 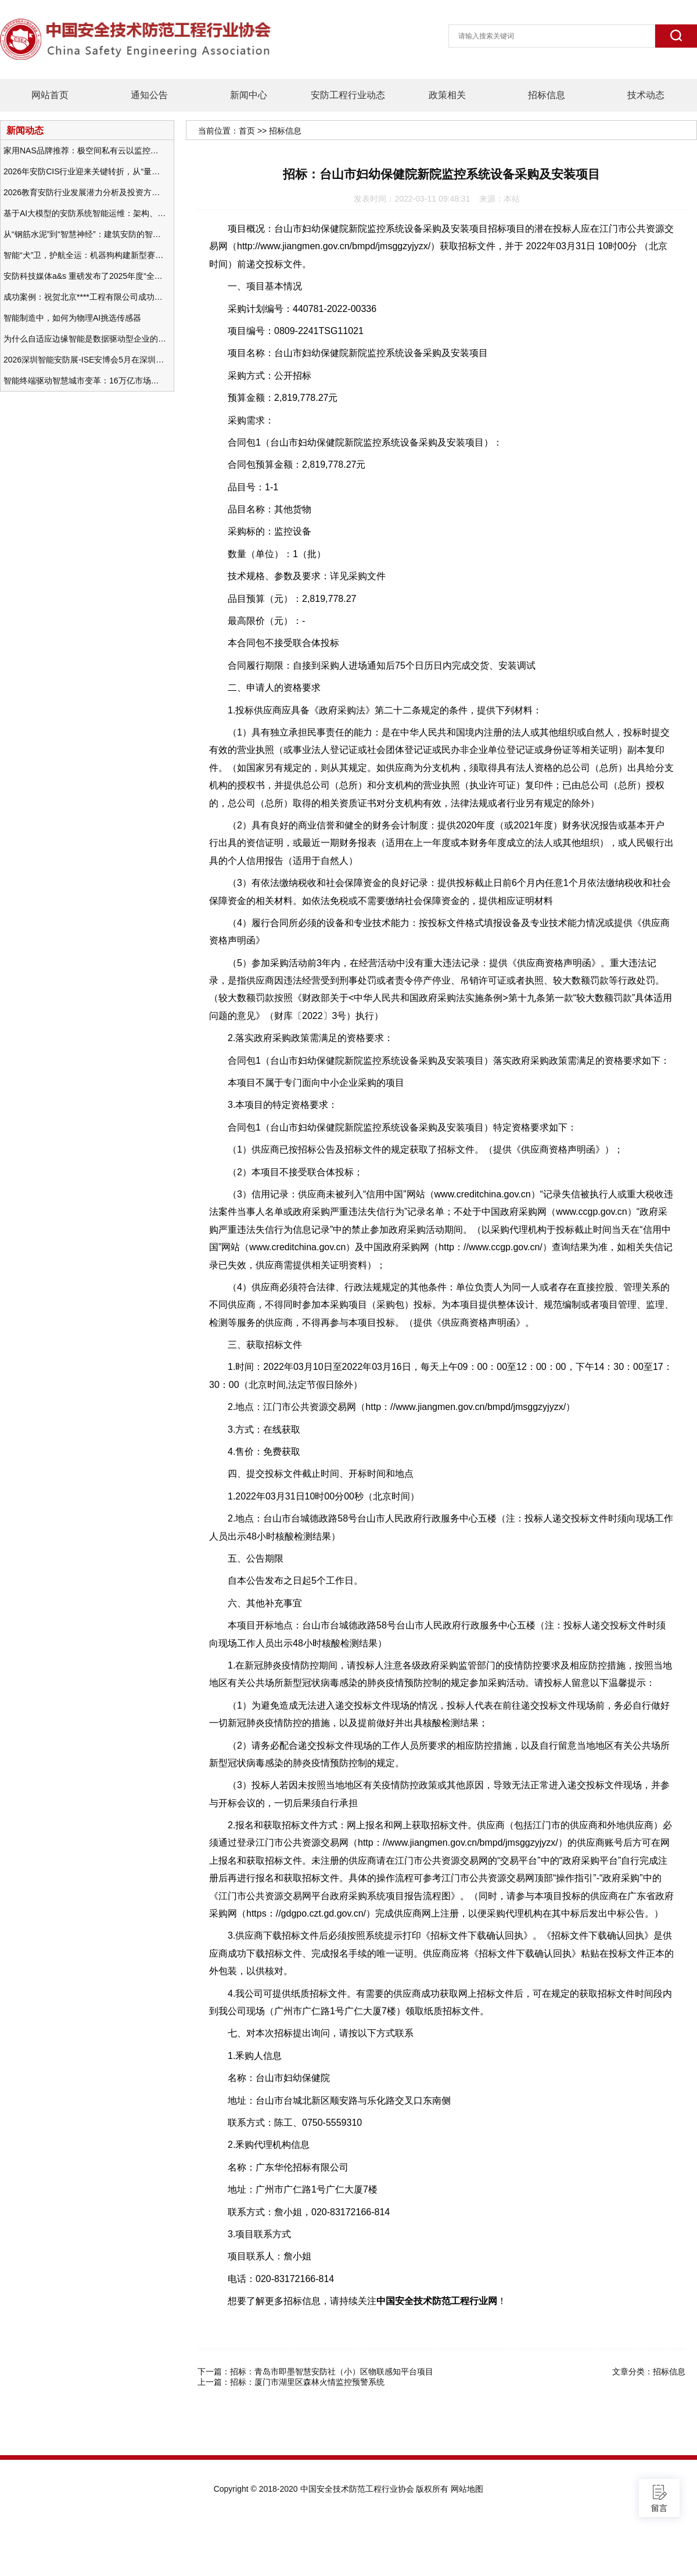 I want to click on 智能“犬”卫，护航全运：机器狗构建新型赛事安防体系, so click(x=84, y=255).